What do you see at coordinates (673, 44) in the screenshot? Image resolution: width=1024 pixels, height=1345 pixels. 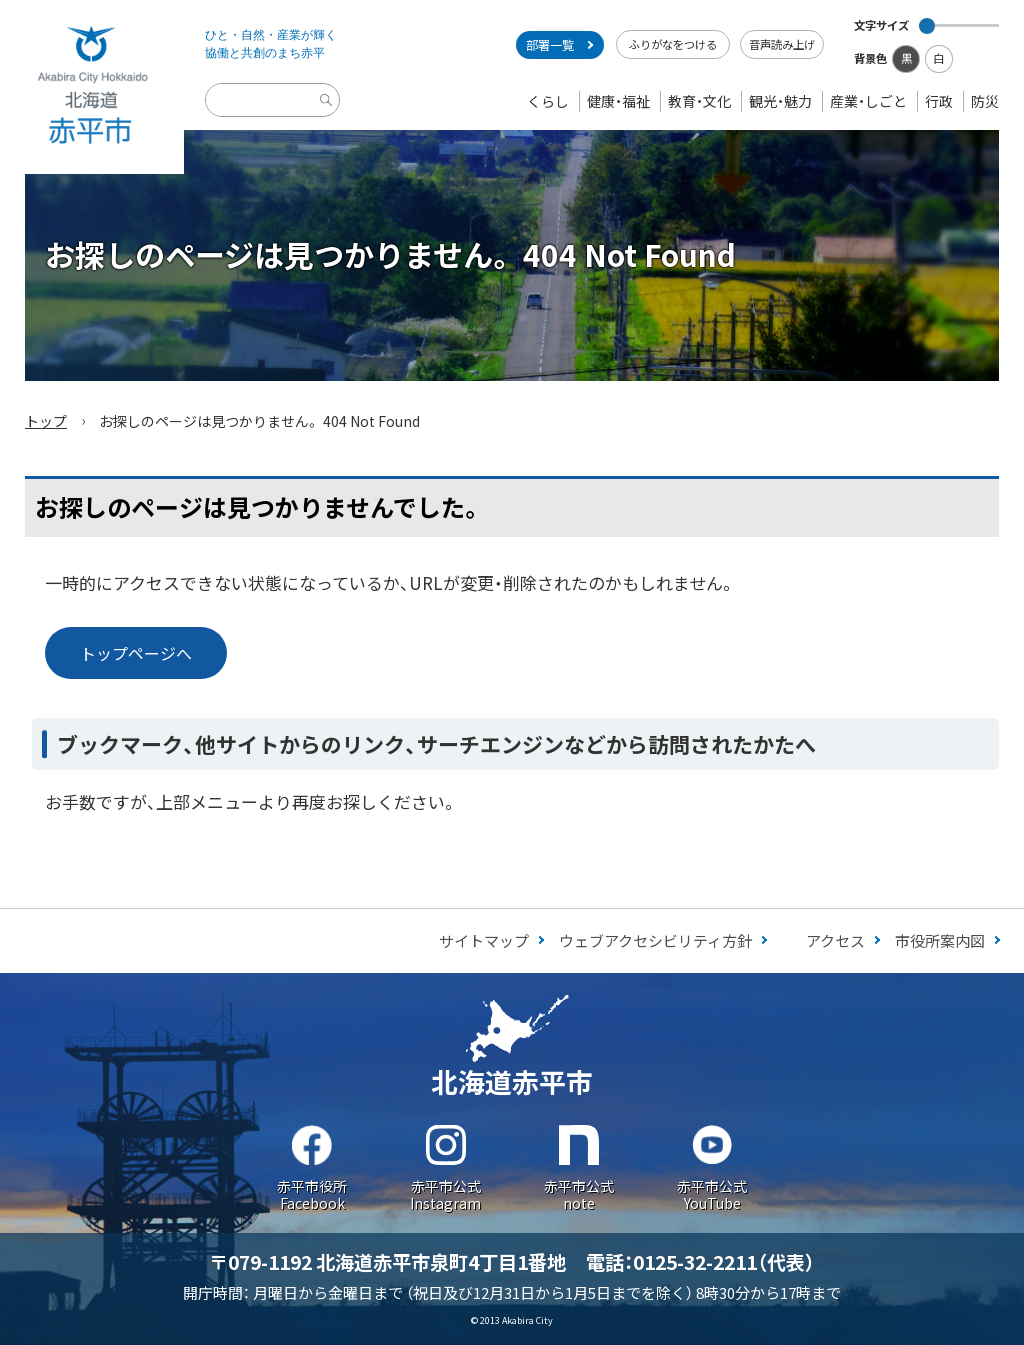 I see `ふりがなをつける` at bounding box center [673, 44].